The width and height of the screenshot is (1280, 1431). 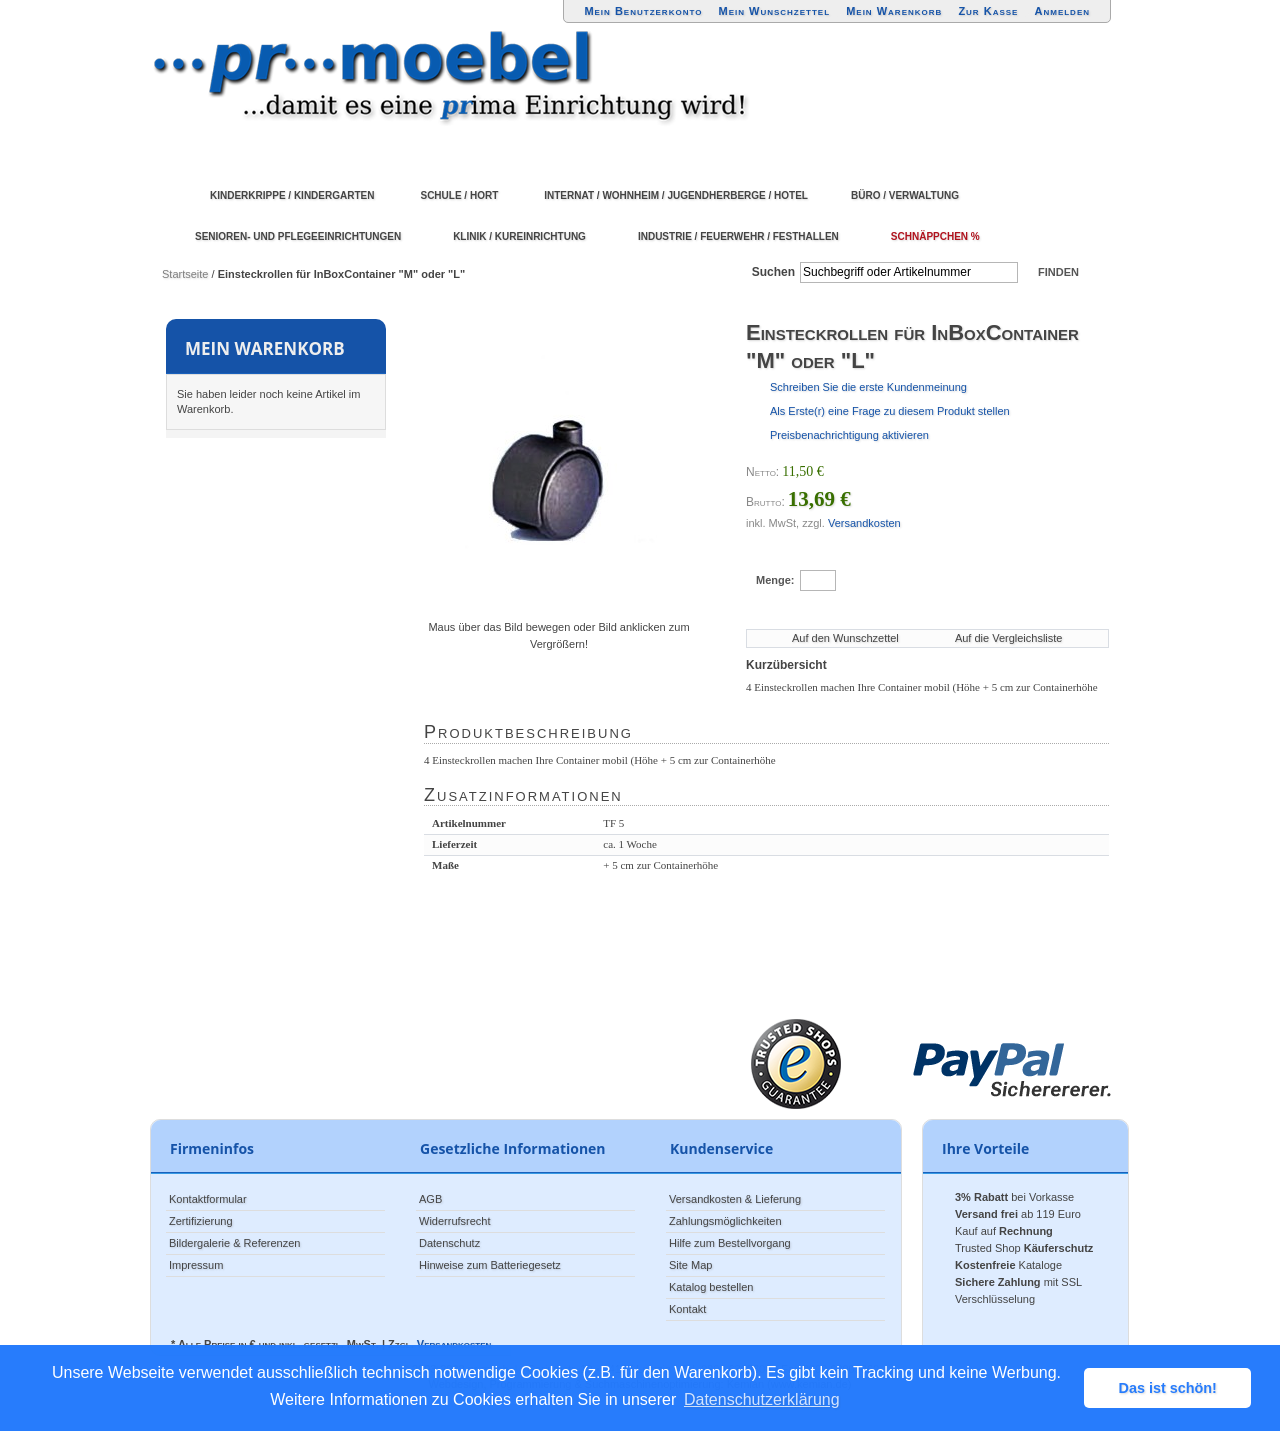 What do you see at coordinates (762, 1399) in the screenshot?
I see `Datenschutzerklärung [button]` at bounding box center [762, 1399].